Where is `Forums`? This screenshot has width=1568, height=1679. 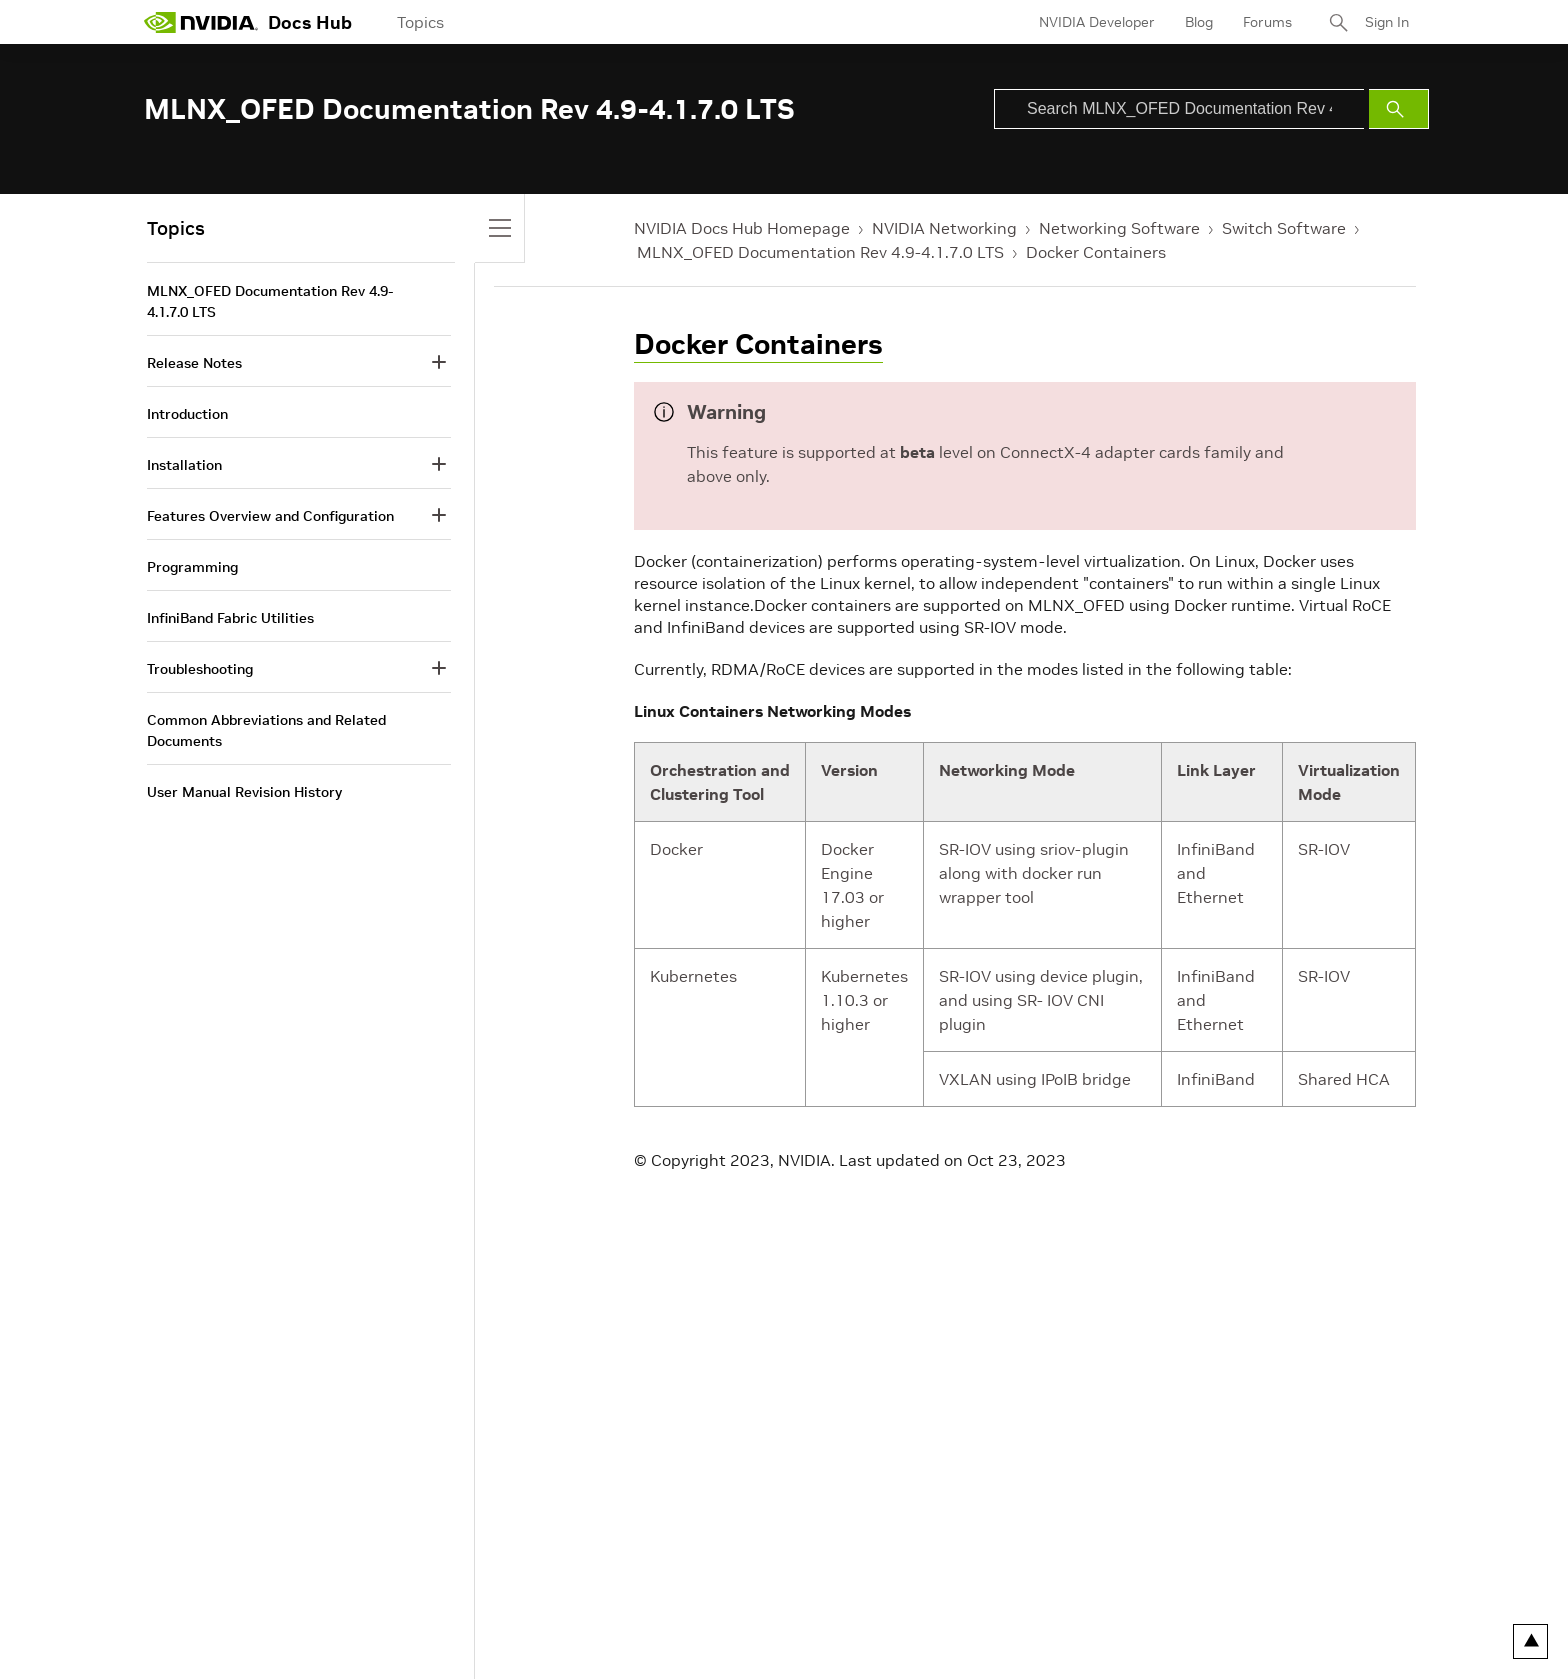
Forums is located at coordinates (1267, 22).